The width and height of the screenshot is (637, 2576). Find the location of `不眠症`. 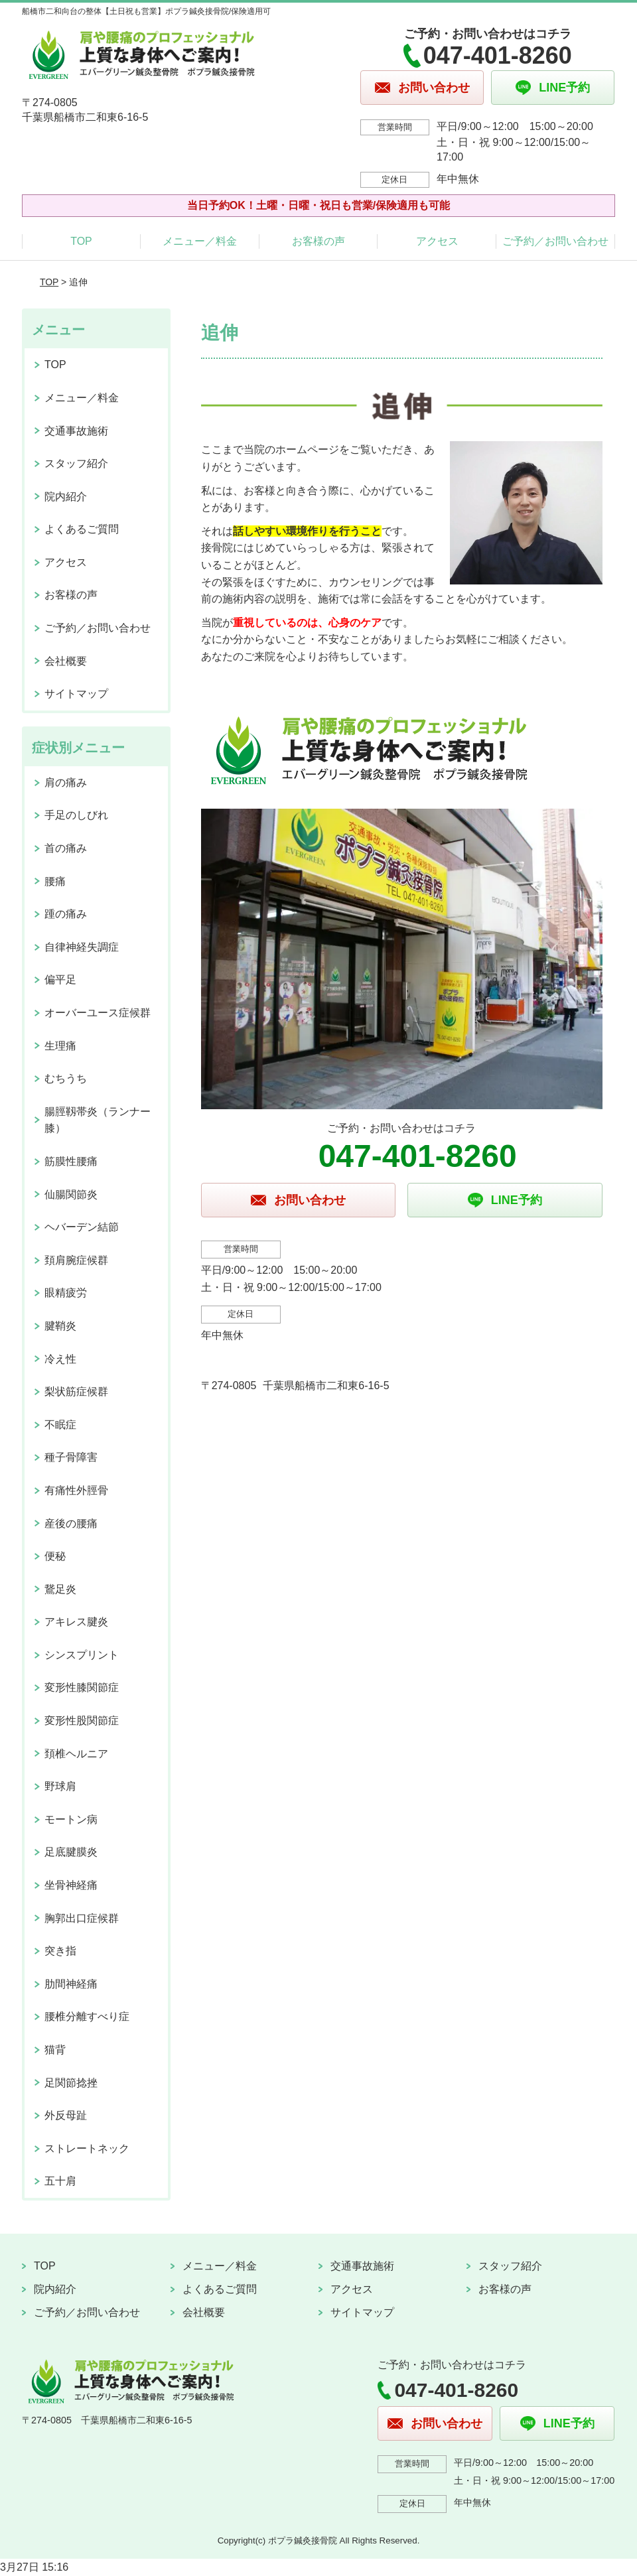

不眠症 is located at coordinates (60, 1424).